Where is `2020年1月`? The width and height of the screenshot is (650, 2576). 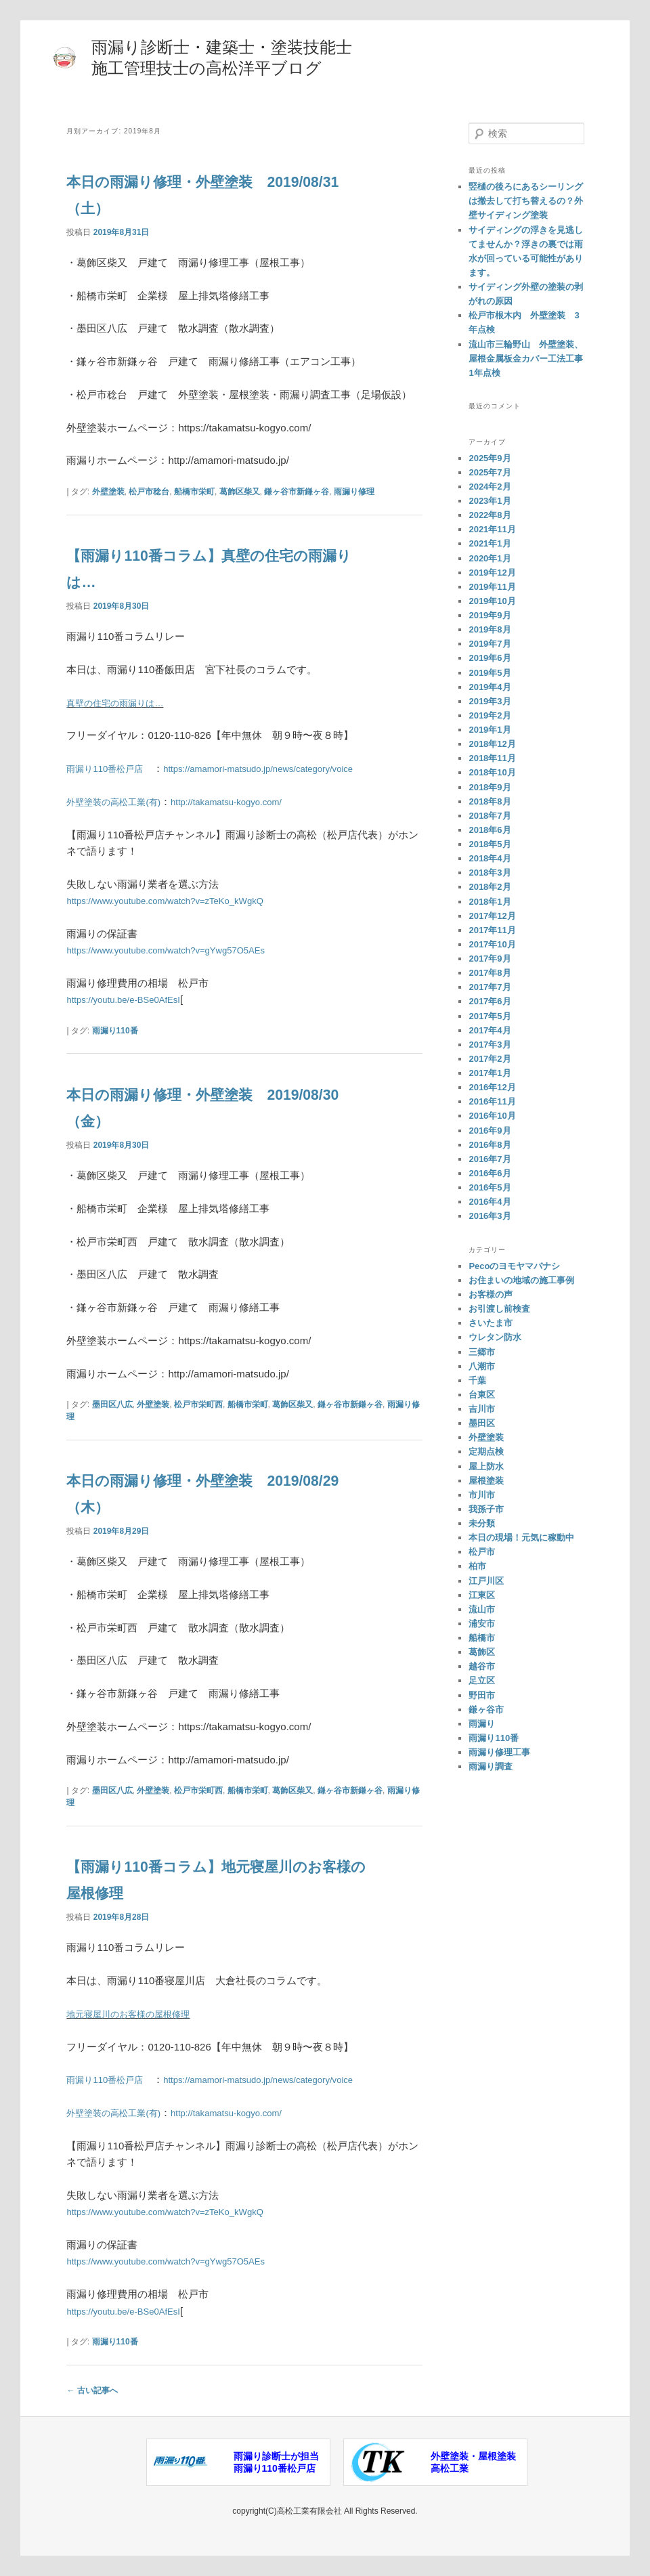 2020年1月 is located at coordinates (490, 558).